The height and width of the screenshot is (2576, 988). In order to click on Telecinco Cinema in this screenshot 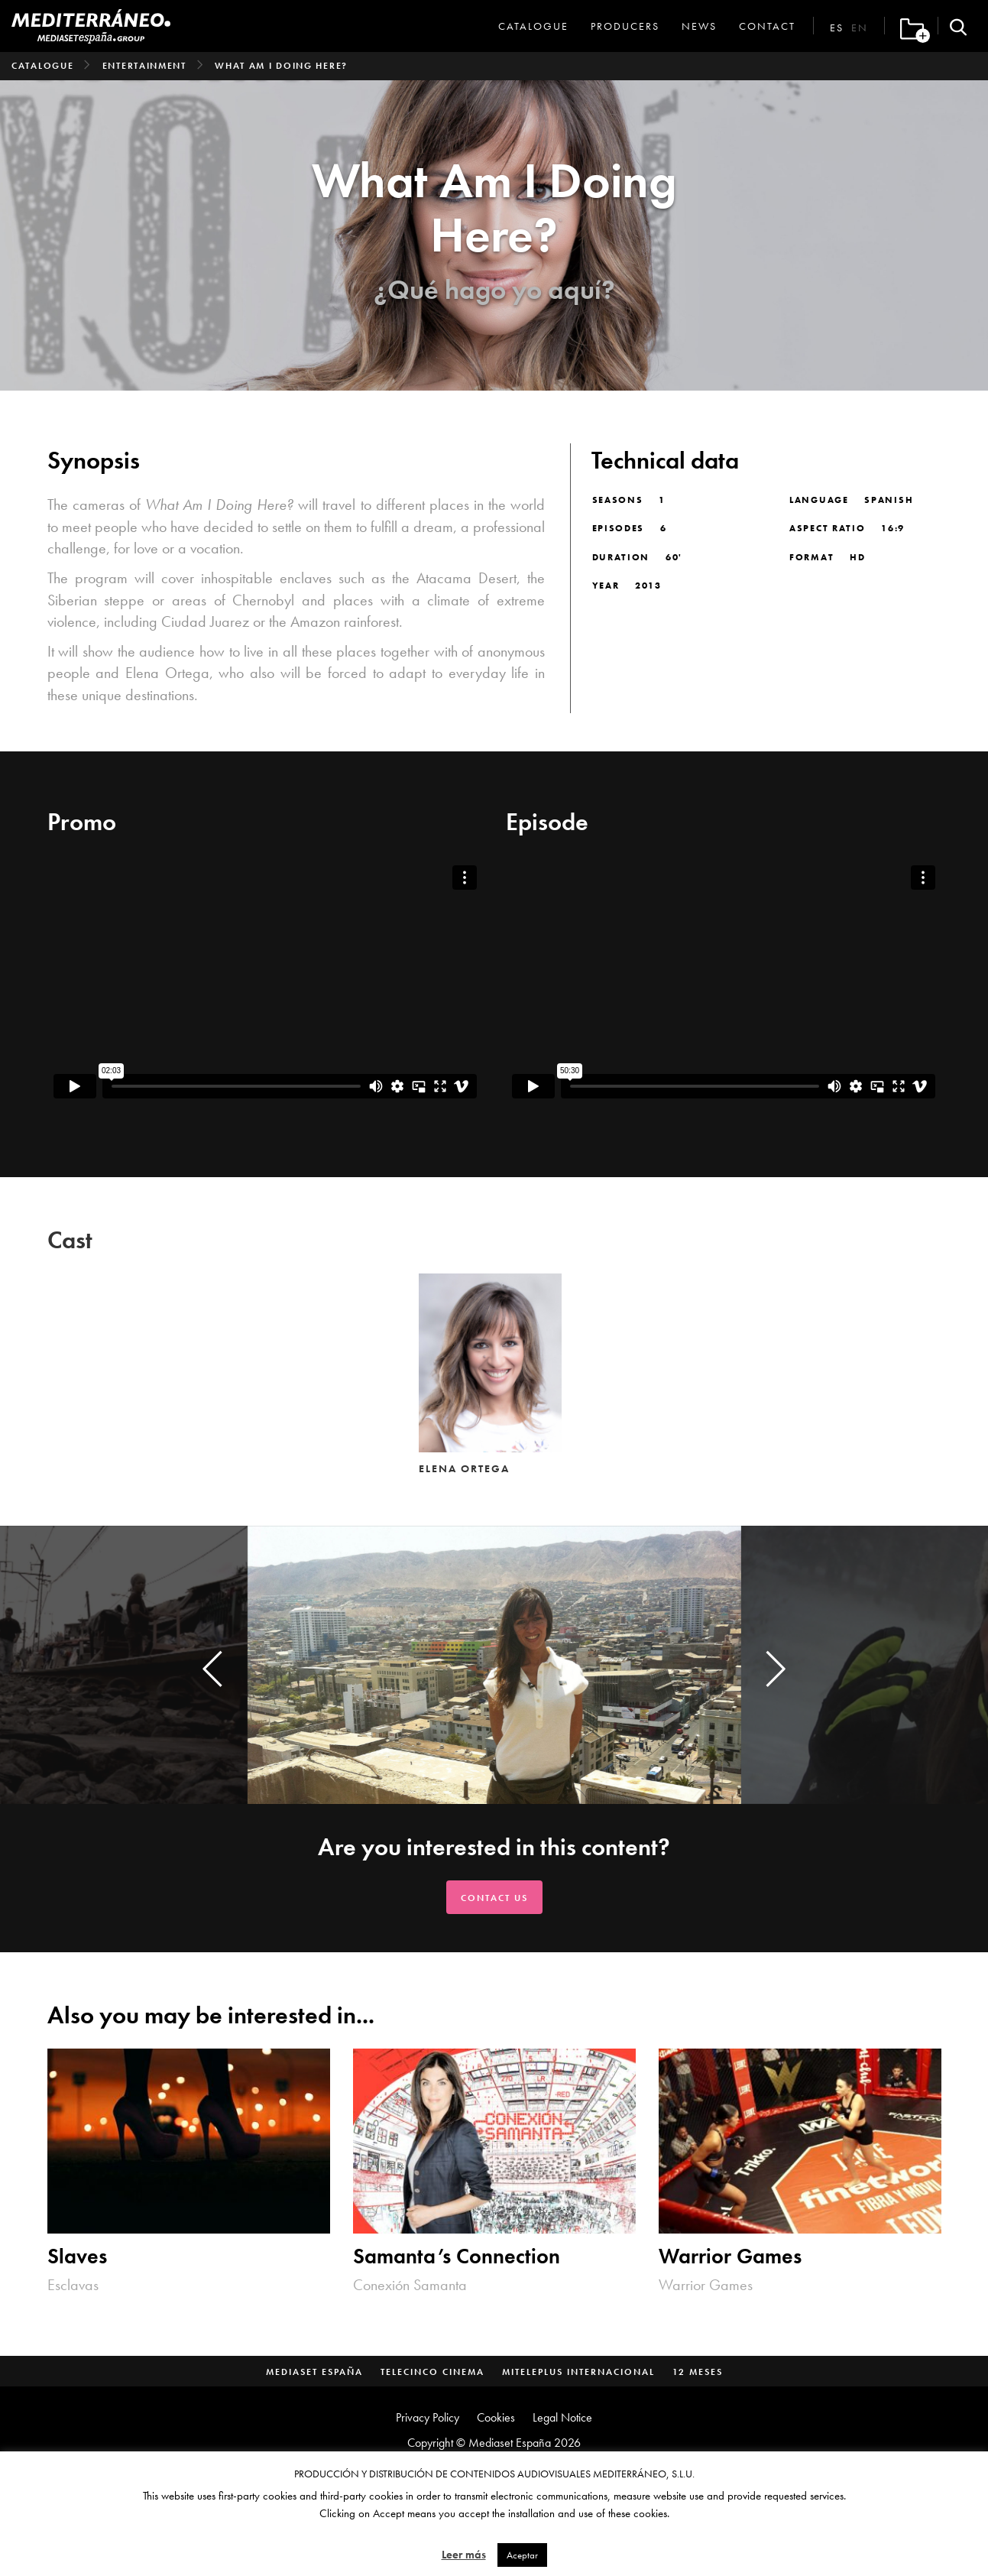, I will do `click(432, 2372)`.